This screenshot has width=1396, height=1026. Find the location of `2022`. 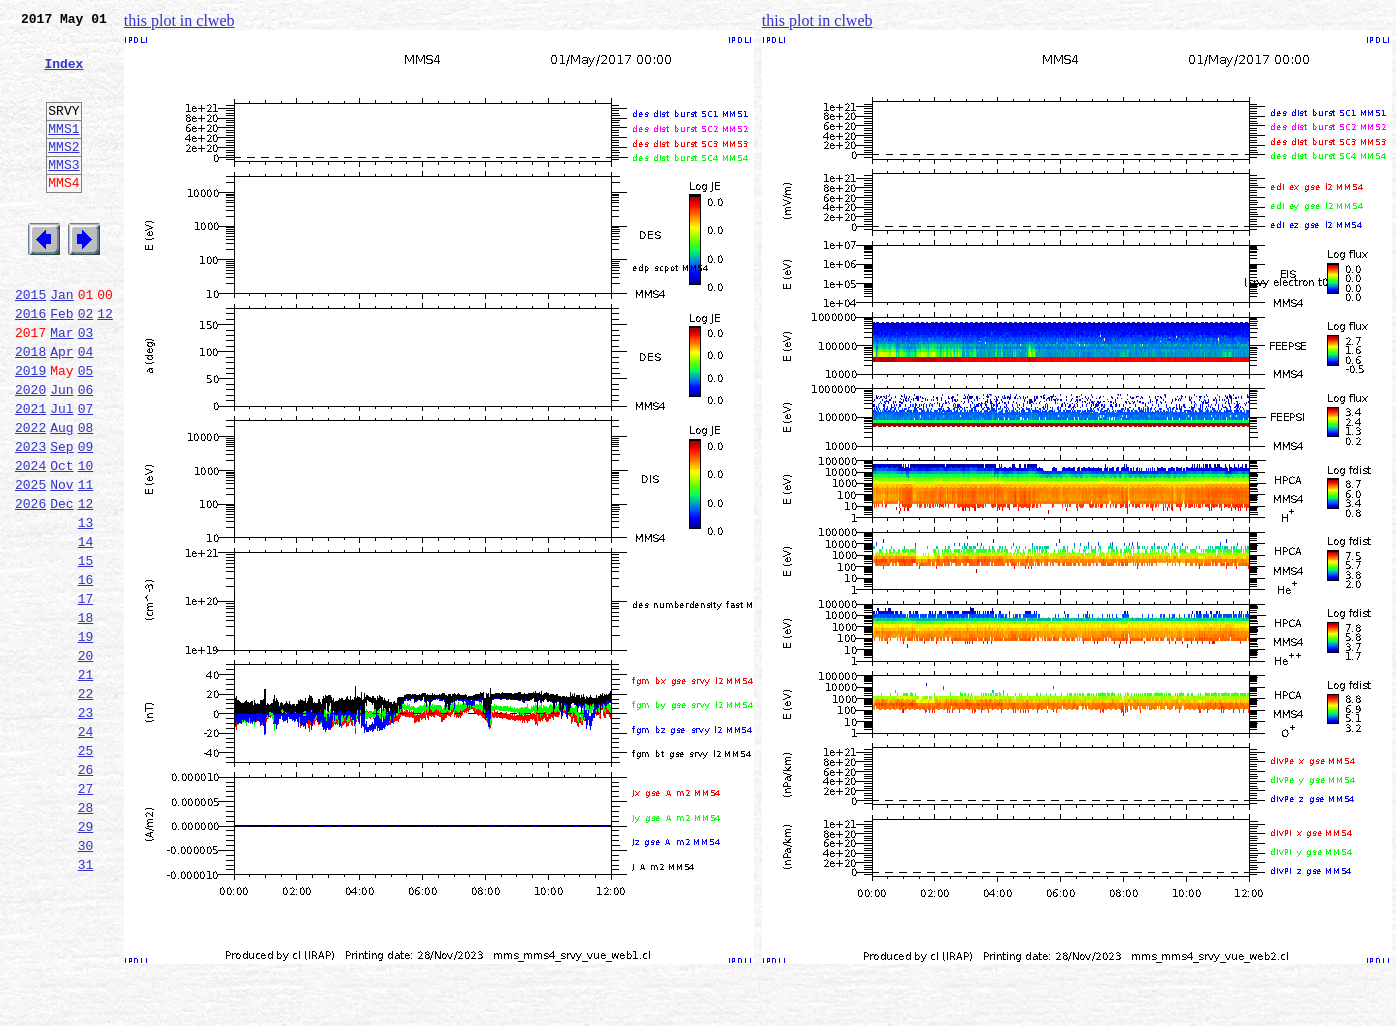

2022 is located at coordinates (30, 496).